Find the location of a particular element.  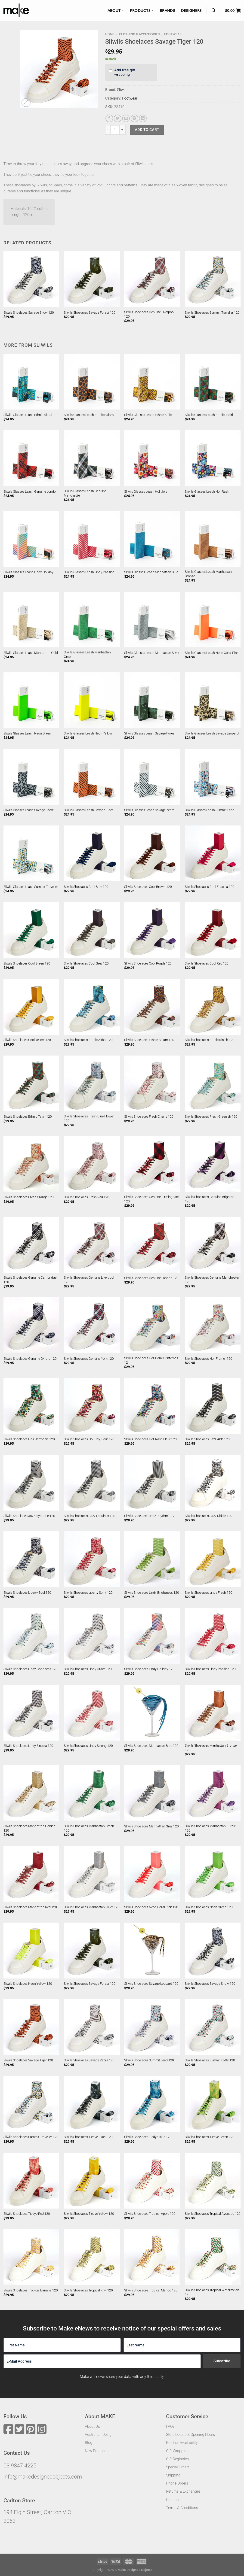

Sliwils Shoelaces Fresh Red 120 is located at coordinates (86, 1197).